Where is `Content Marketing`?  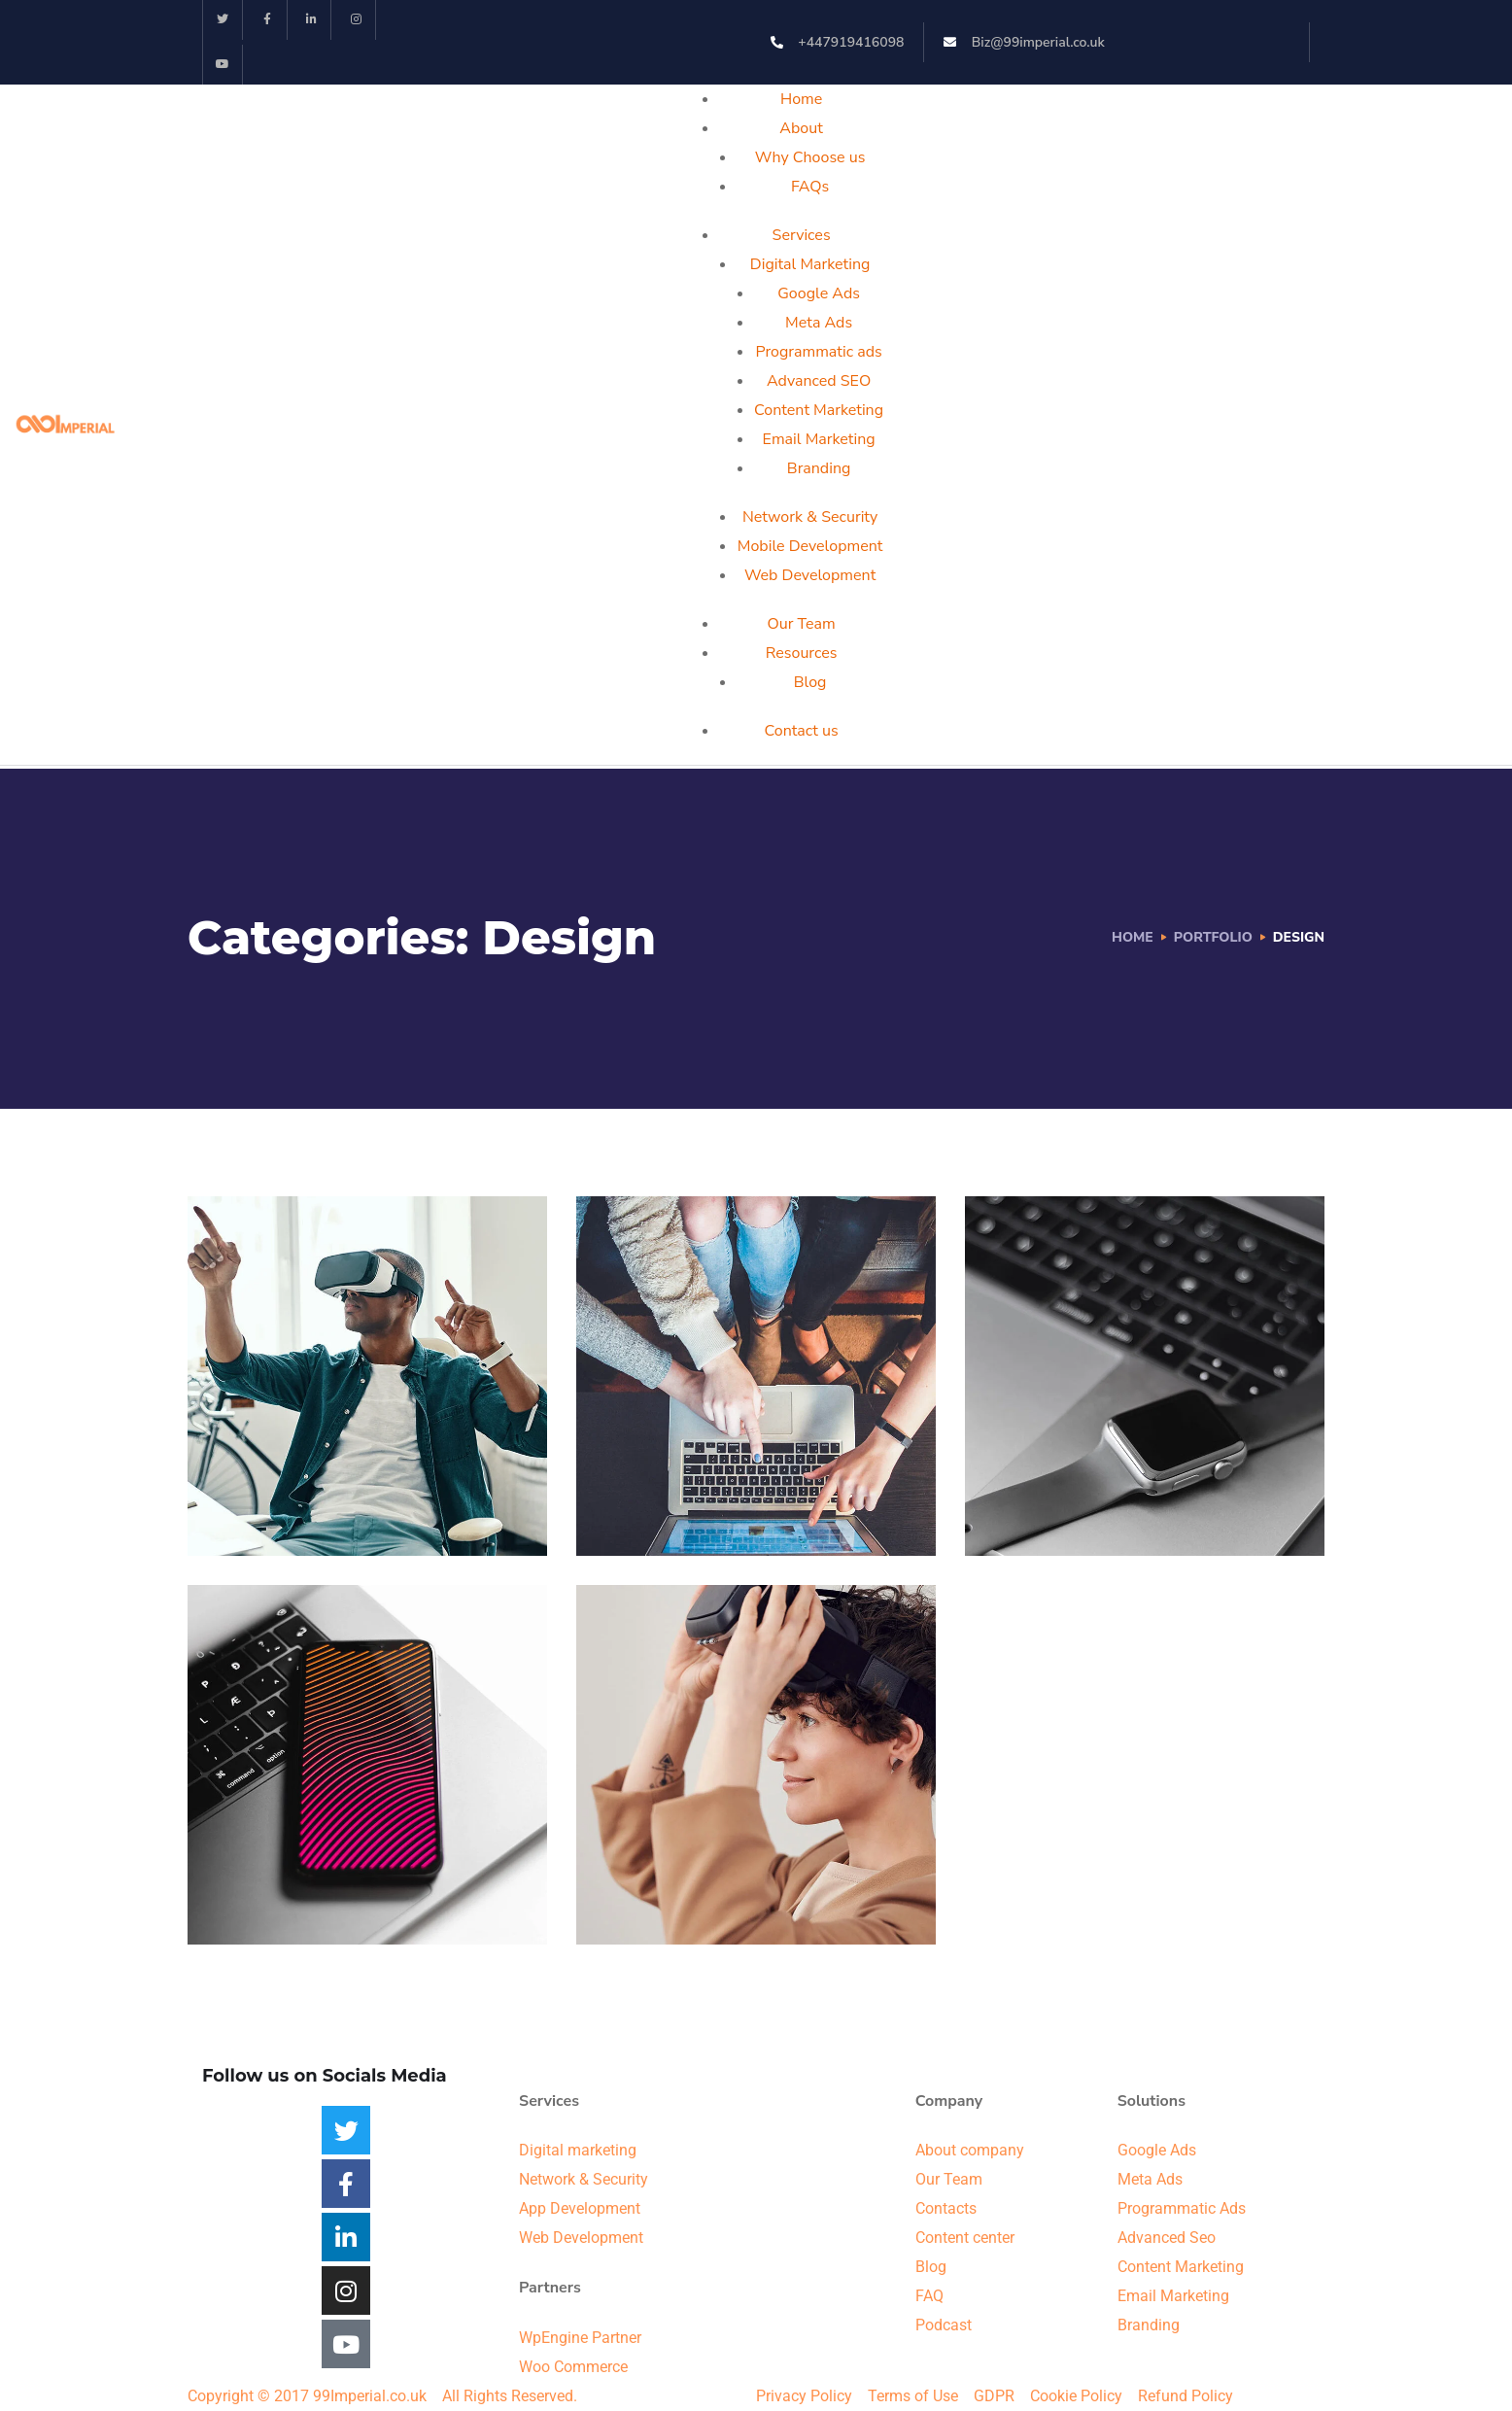 Content Marketing is located at coordinates (818, 410).